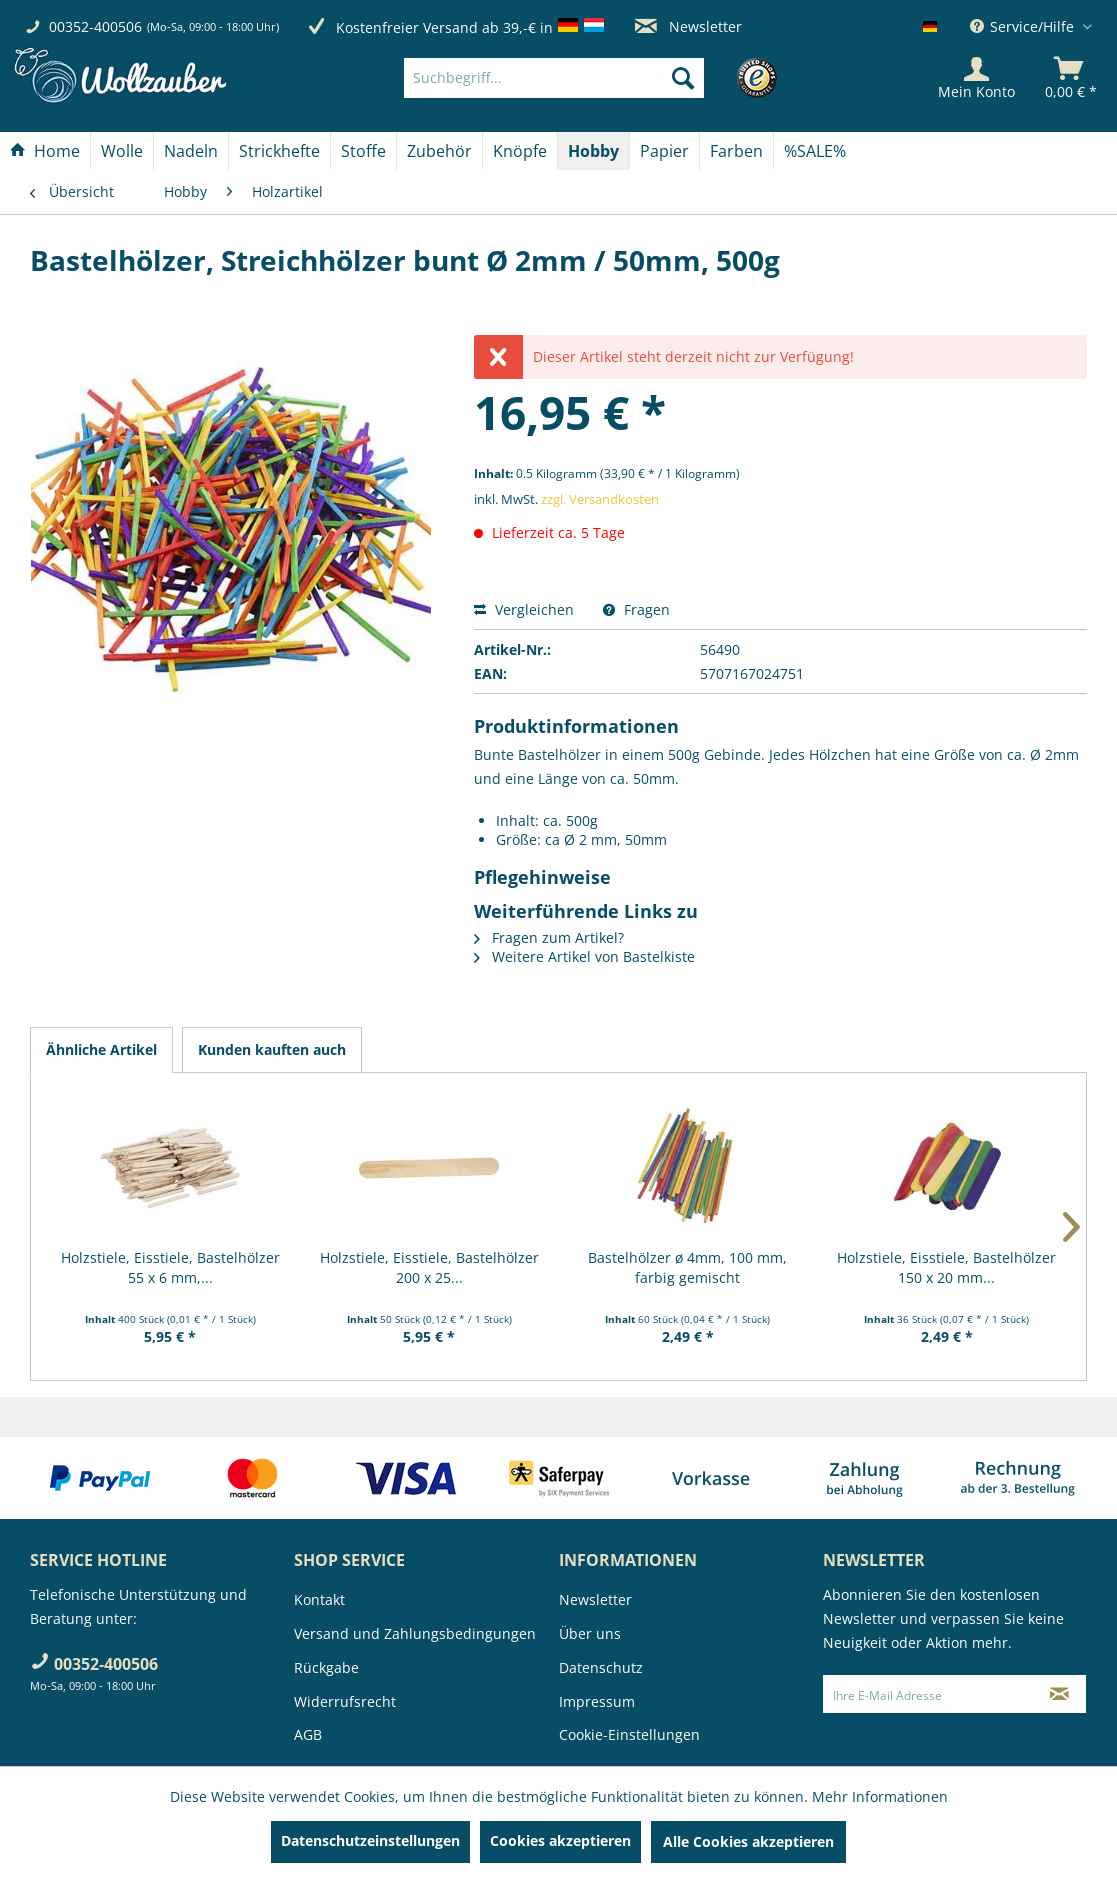 The width and height of the screenshot is (1117, 1878). I want to click on Bastelhölzer ø 4mm, 100 mm, farbig gemischt, so click(687, 1267).